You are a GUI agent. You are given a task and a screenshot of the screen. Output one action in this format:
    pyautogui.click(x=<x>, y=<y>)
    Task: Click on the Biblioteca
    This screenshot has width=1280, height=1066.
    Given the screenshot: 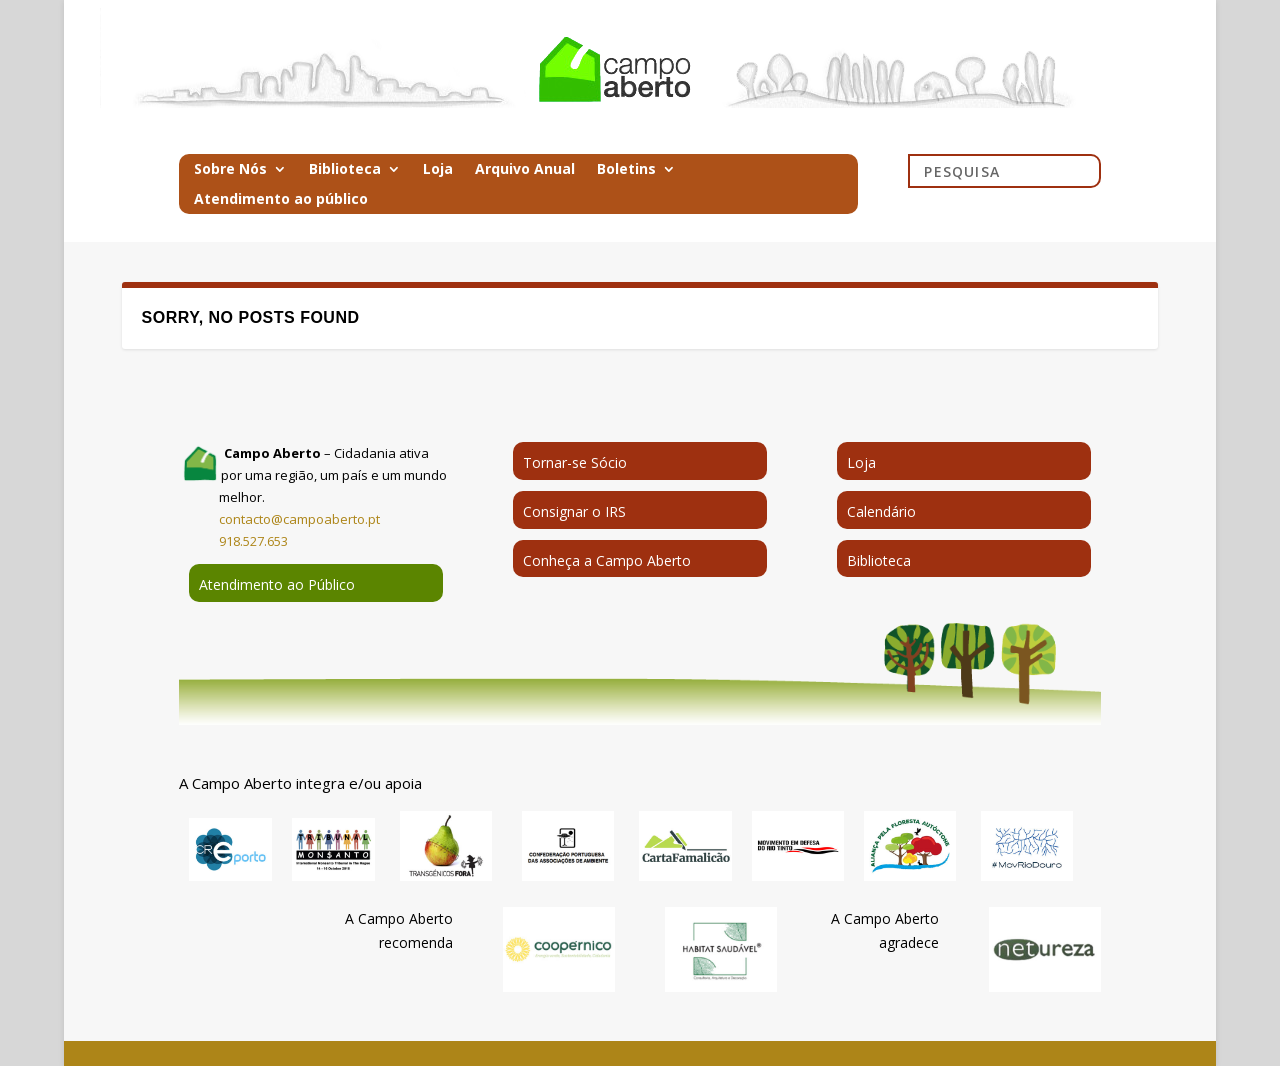 What is the action you would take?
    pyautogui.click(x=345, y=170)
    